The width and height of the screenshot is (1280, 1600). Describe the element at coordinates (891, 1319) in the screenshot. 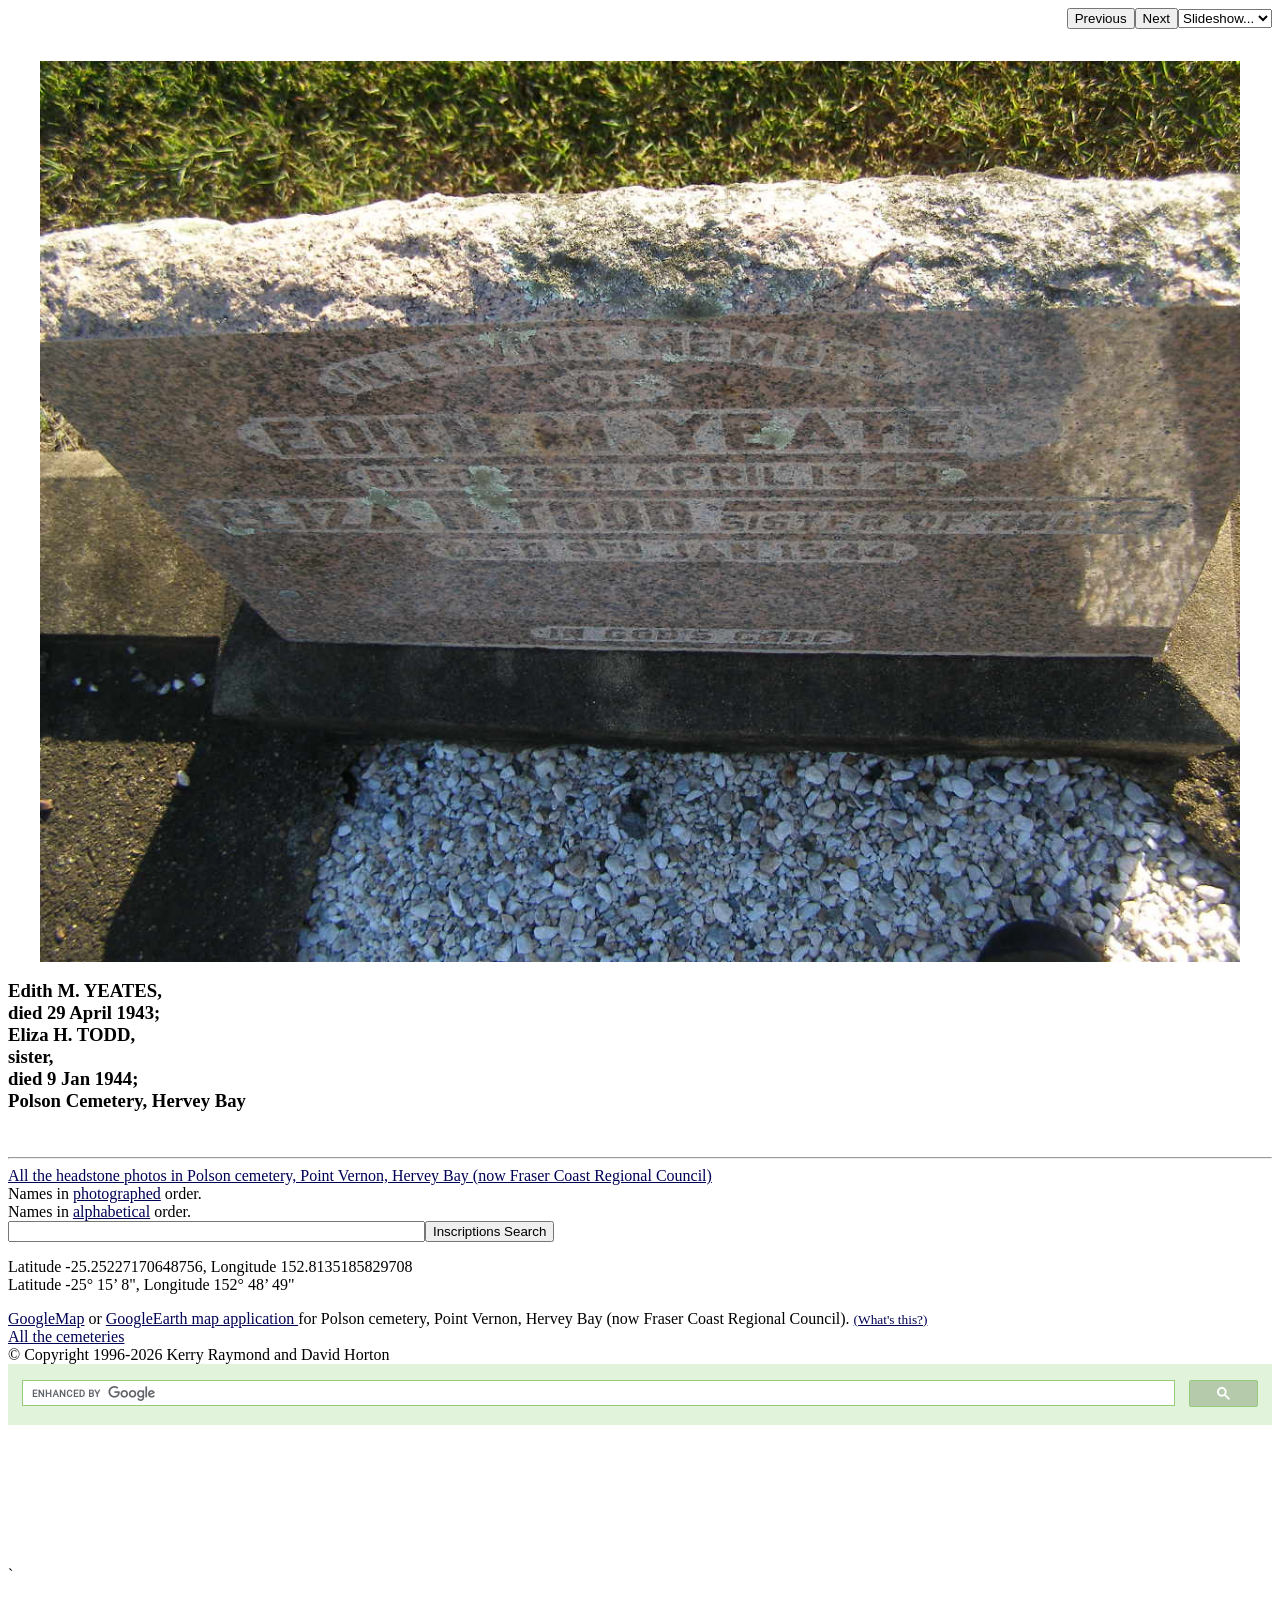

I see `(What's this?)` at that location.